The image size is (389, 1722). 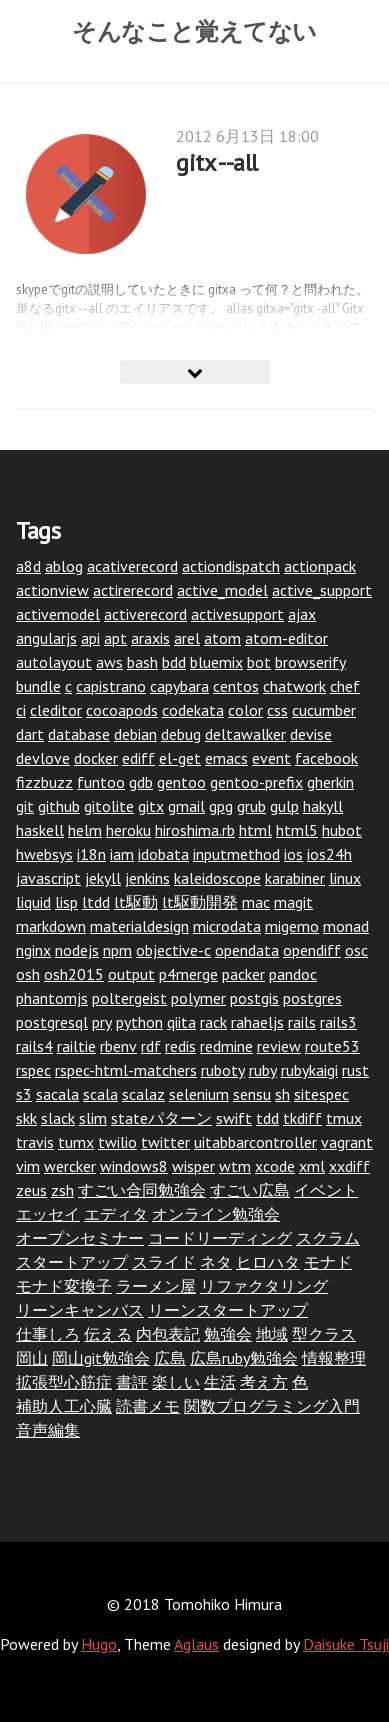 What do you see at coordinates (56, 710) in the screenshot?
I see `cleditor` at bounding box center [56, 710].